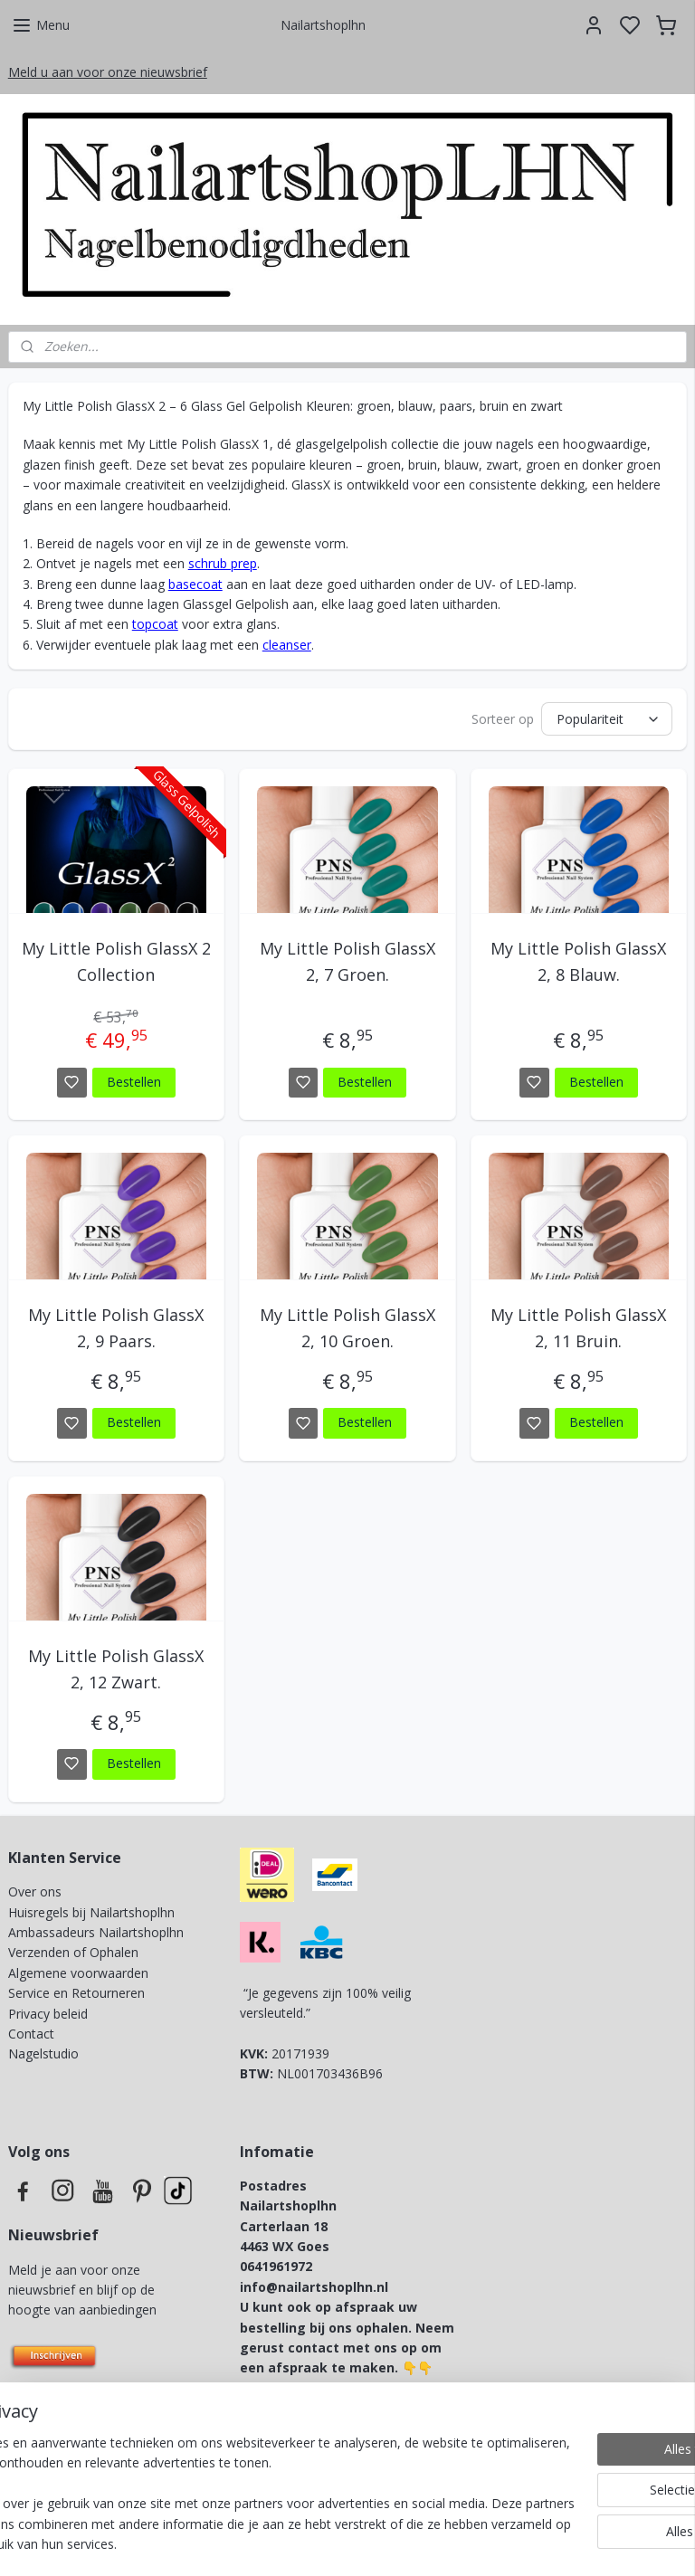 The image size is (695, 2576). Describe the element at coordinates (347, 962) in the screenshot. I see `My Little Polish GlassX 2, 7 Groen.` at that location.